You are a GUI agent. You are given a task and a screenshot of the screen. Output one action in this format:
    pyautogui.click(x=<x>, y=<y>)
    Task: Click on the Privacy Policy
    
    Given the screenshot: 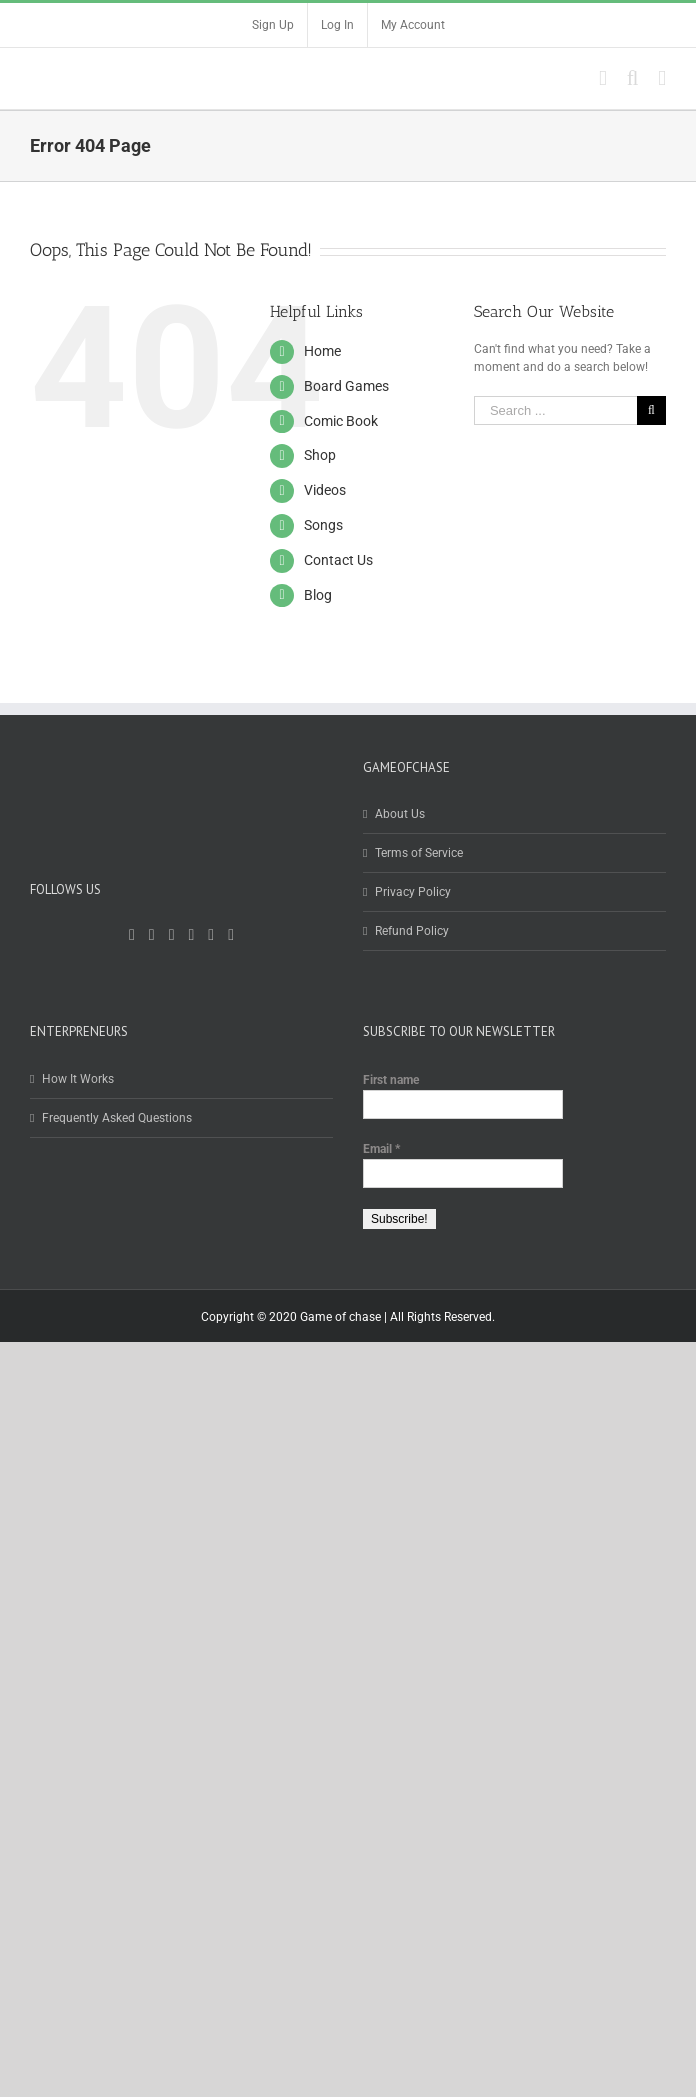 What is the action you would take?
    pyautogui.click(x=413, y=892)
    